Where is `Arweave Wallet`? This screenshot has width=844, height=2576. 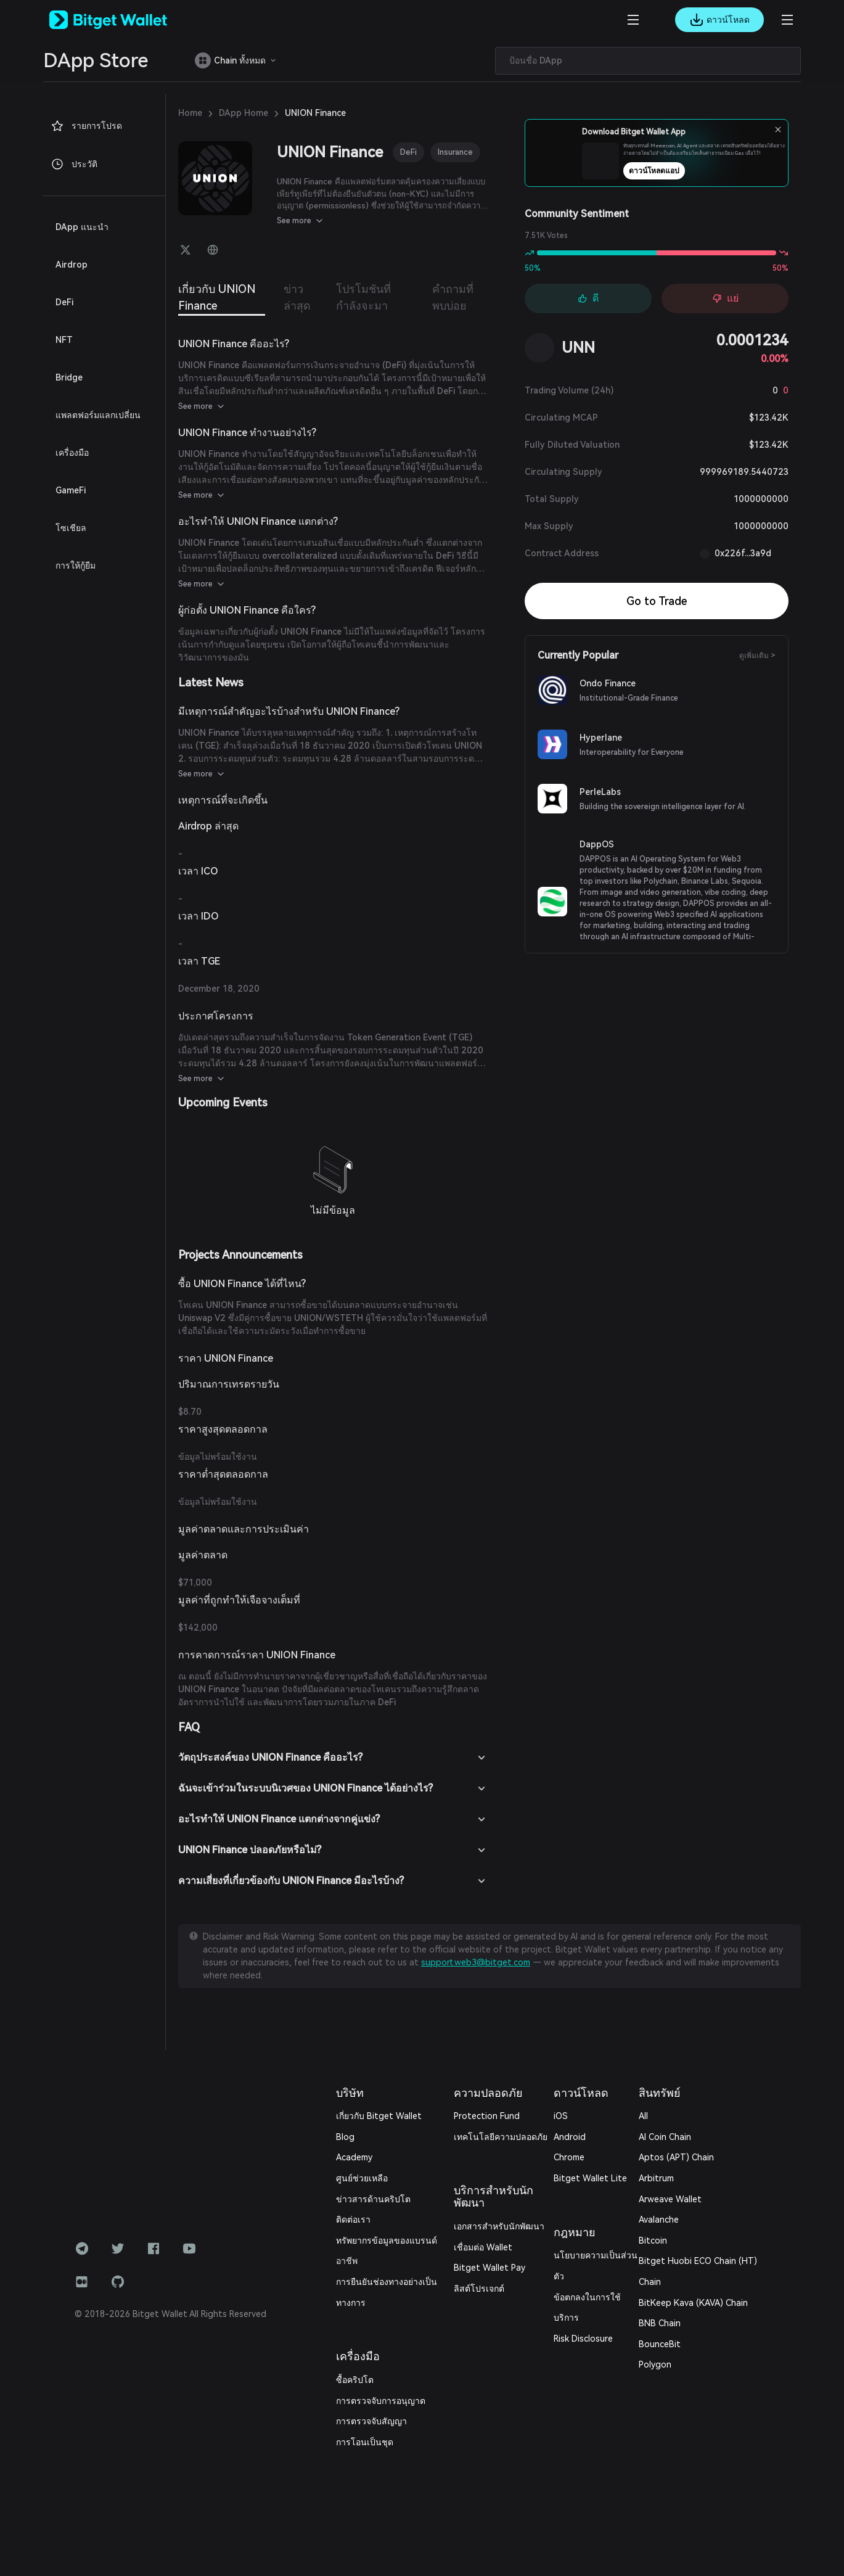 Arweave Wallet is located at coordinates (670, 2199).